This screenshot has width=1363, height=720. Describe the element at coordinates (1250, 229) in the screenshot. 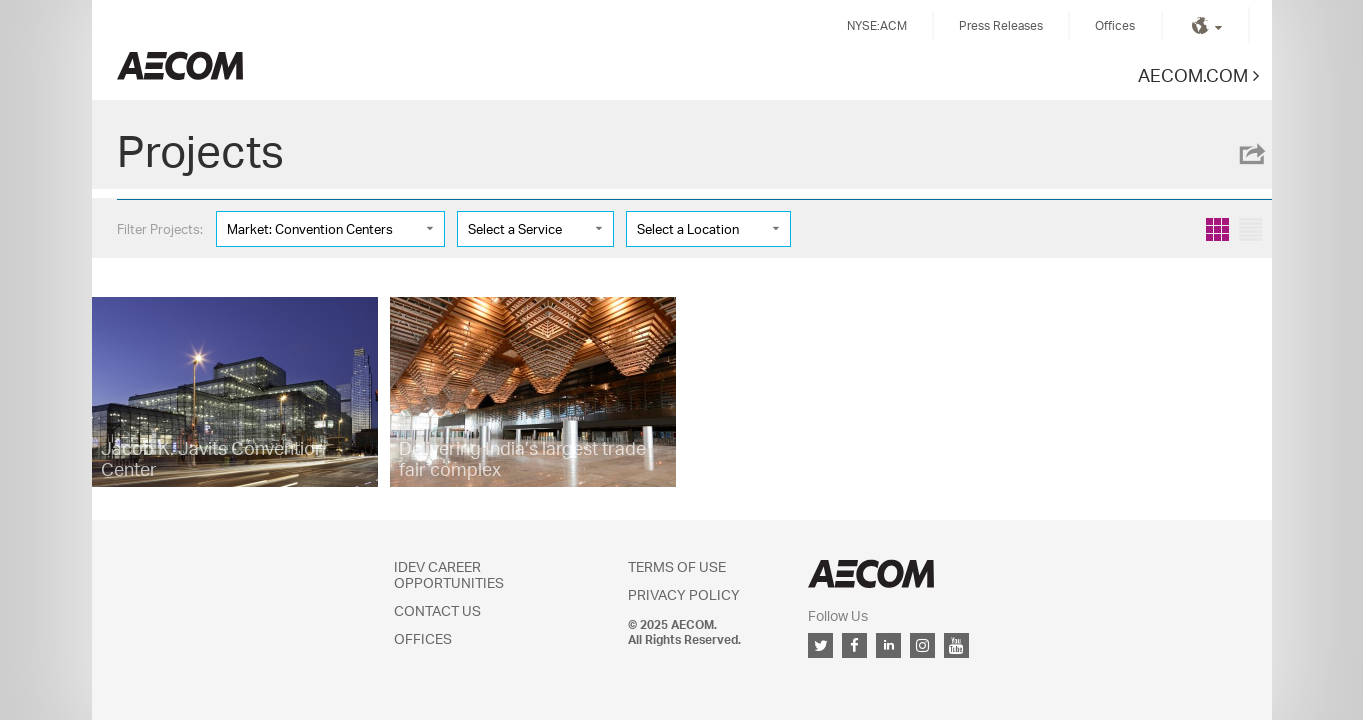

I see `List` at that location.